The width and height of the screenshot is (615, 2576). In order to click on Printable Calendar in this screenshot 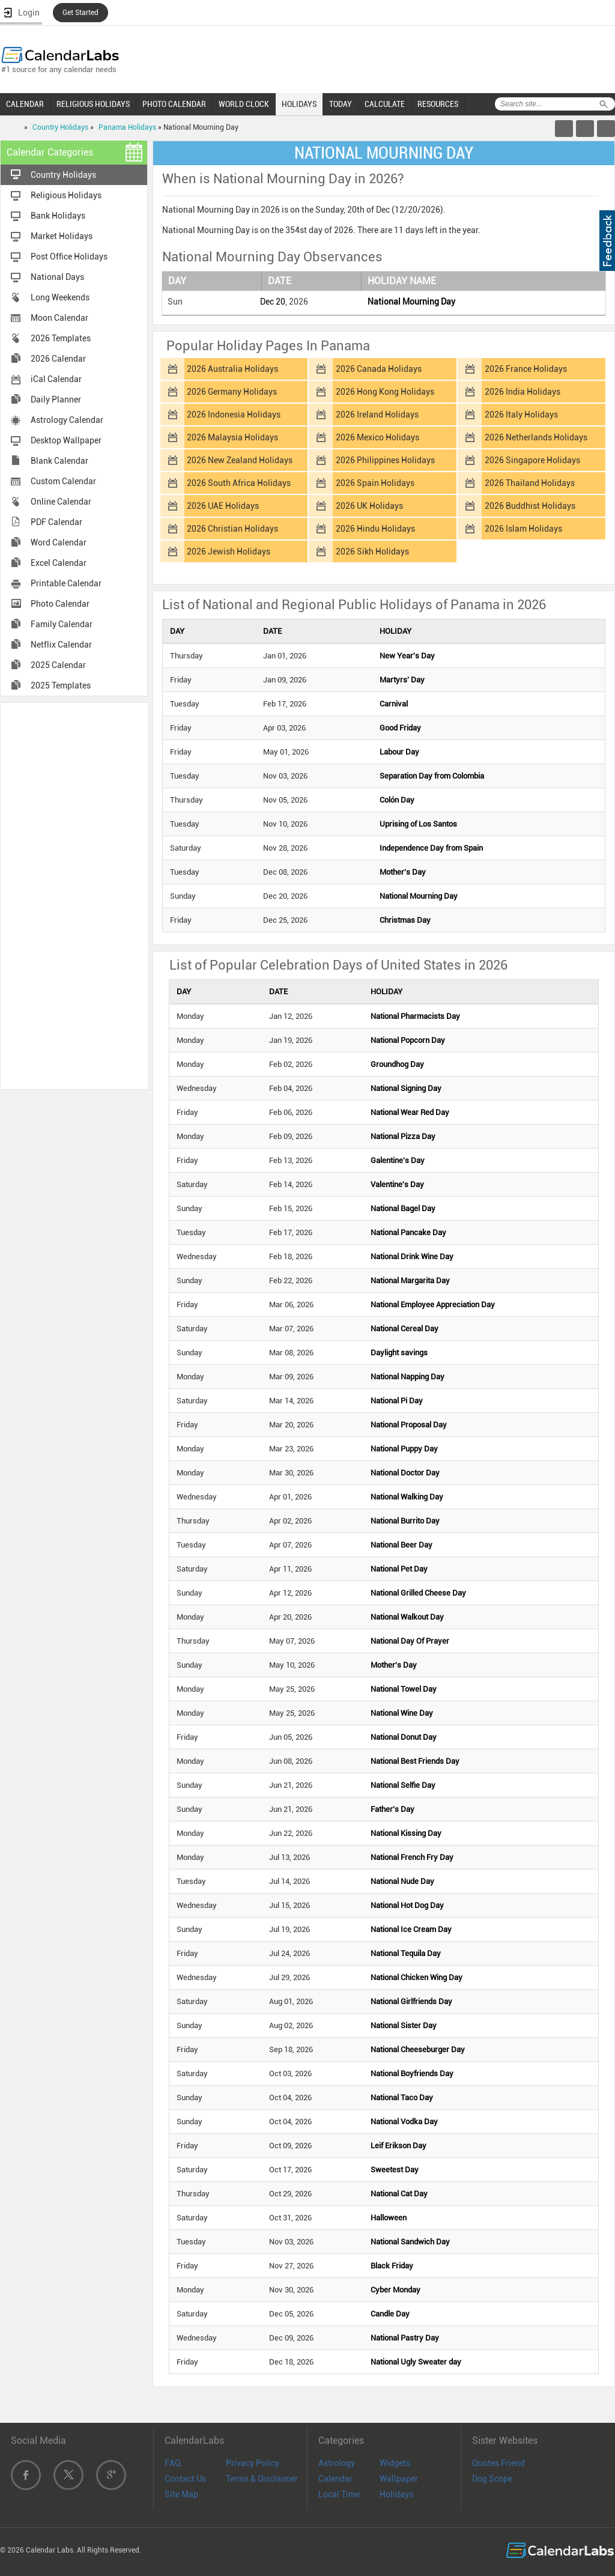, I will do `click(66, 583)`.